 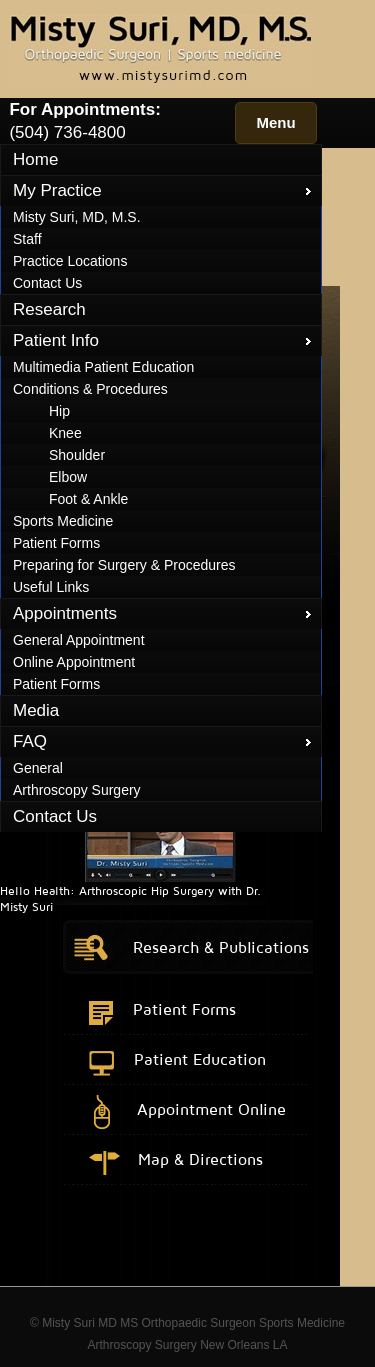 What do you see at coordinates (63, 521) in the screenshot?
I see `Sports Medicine` at bounding box center [63, 521].